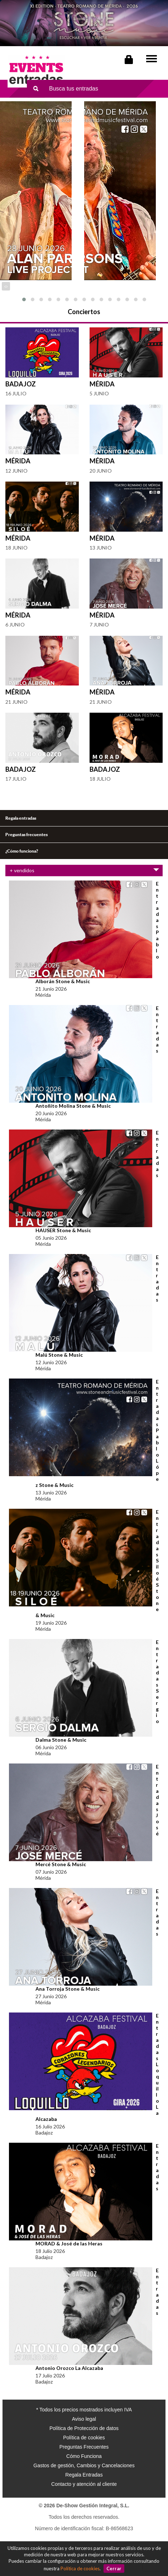 The width and height of the screenshot is (168, 2576). Describe the element at coordinates (80, 2568) in the screenshot. I see `Política de cookies` at that location.